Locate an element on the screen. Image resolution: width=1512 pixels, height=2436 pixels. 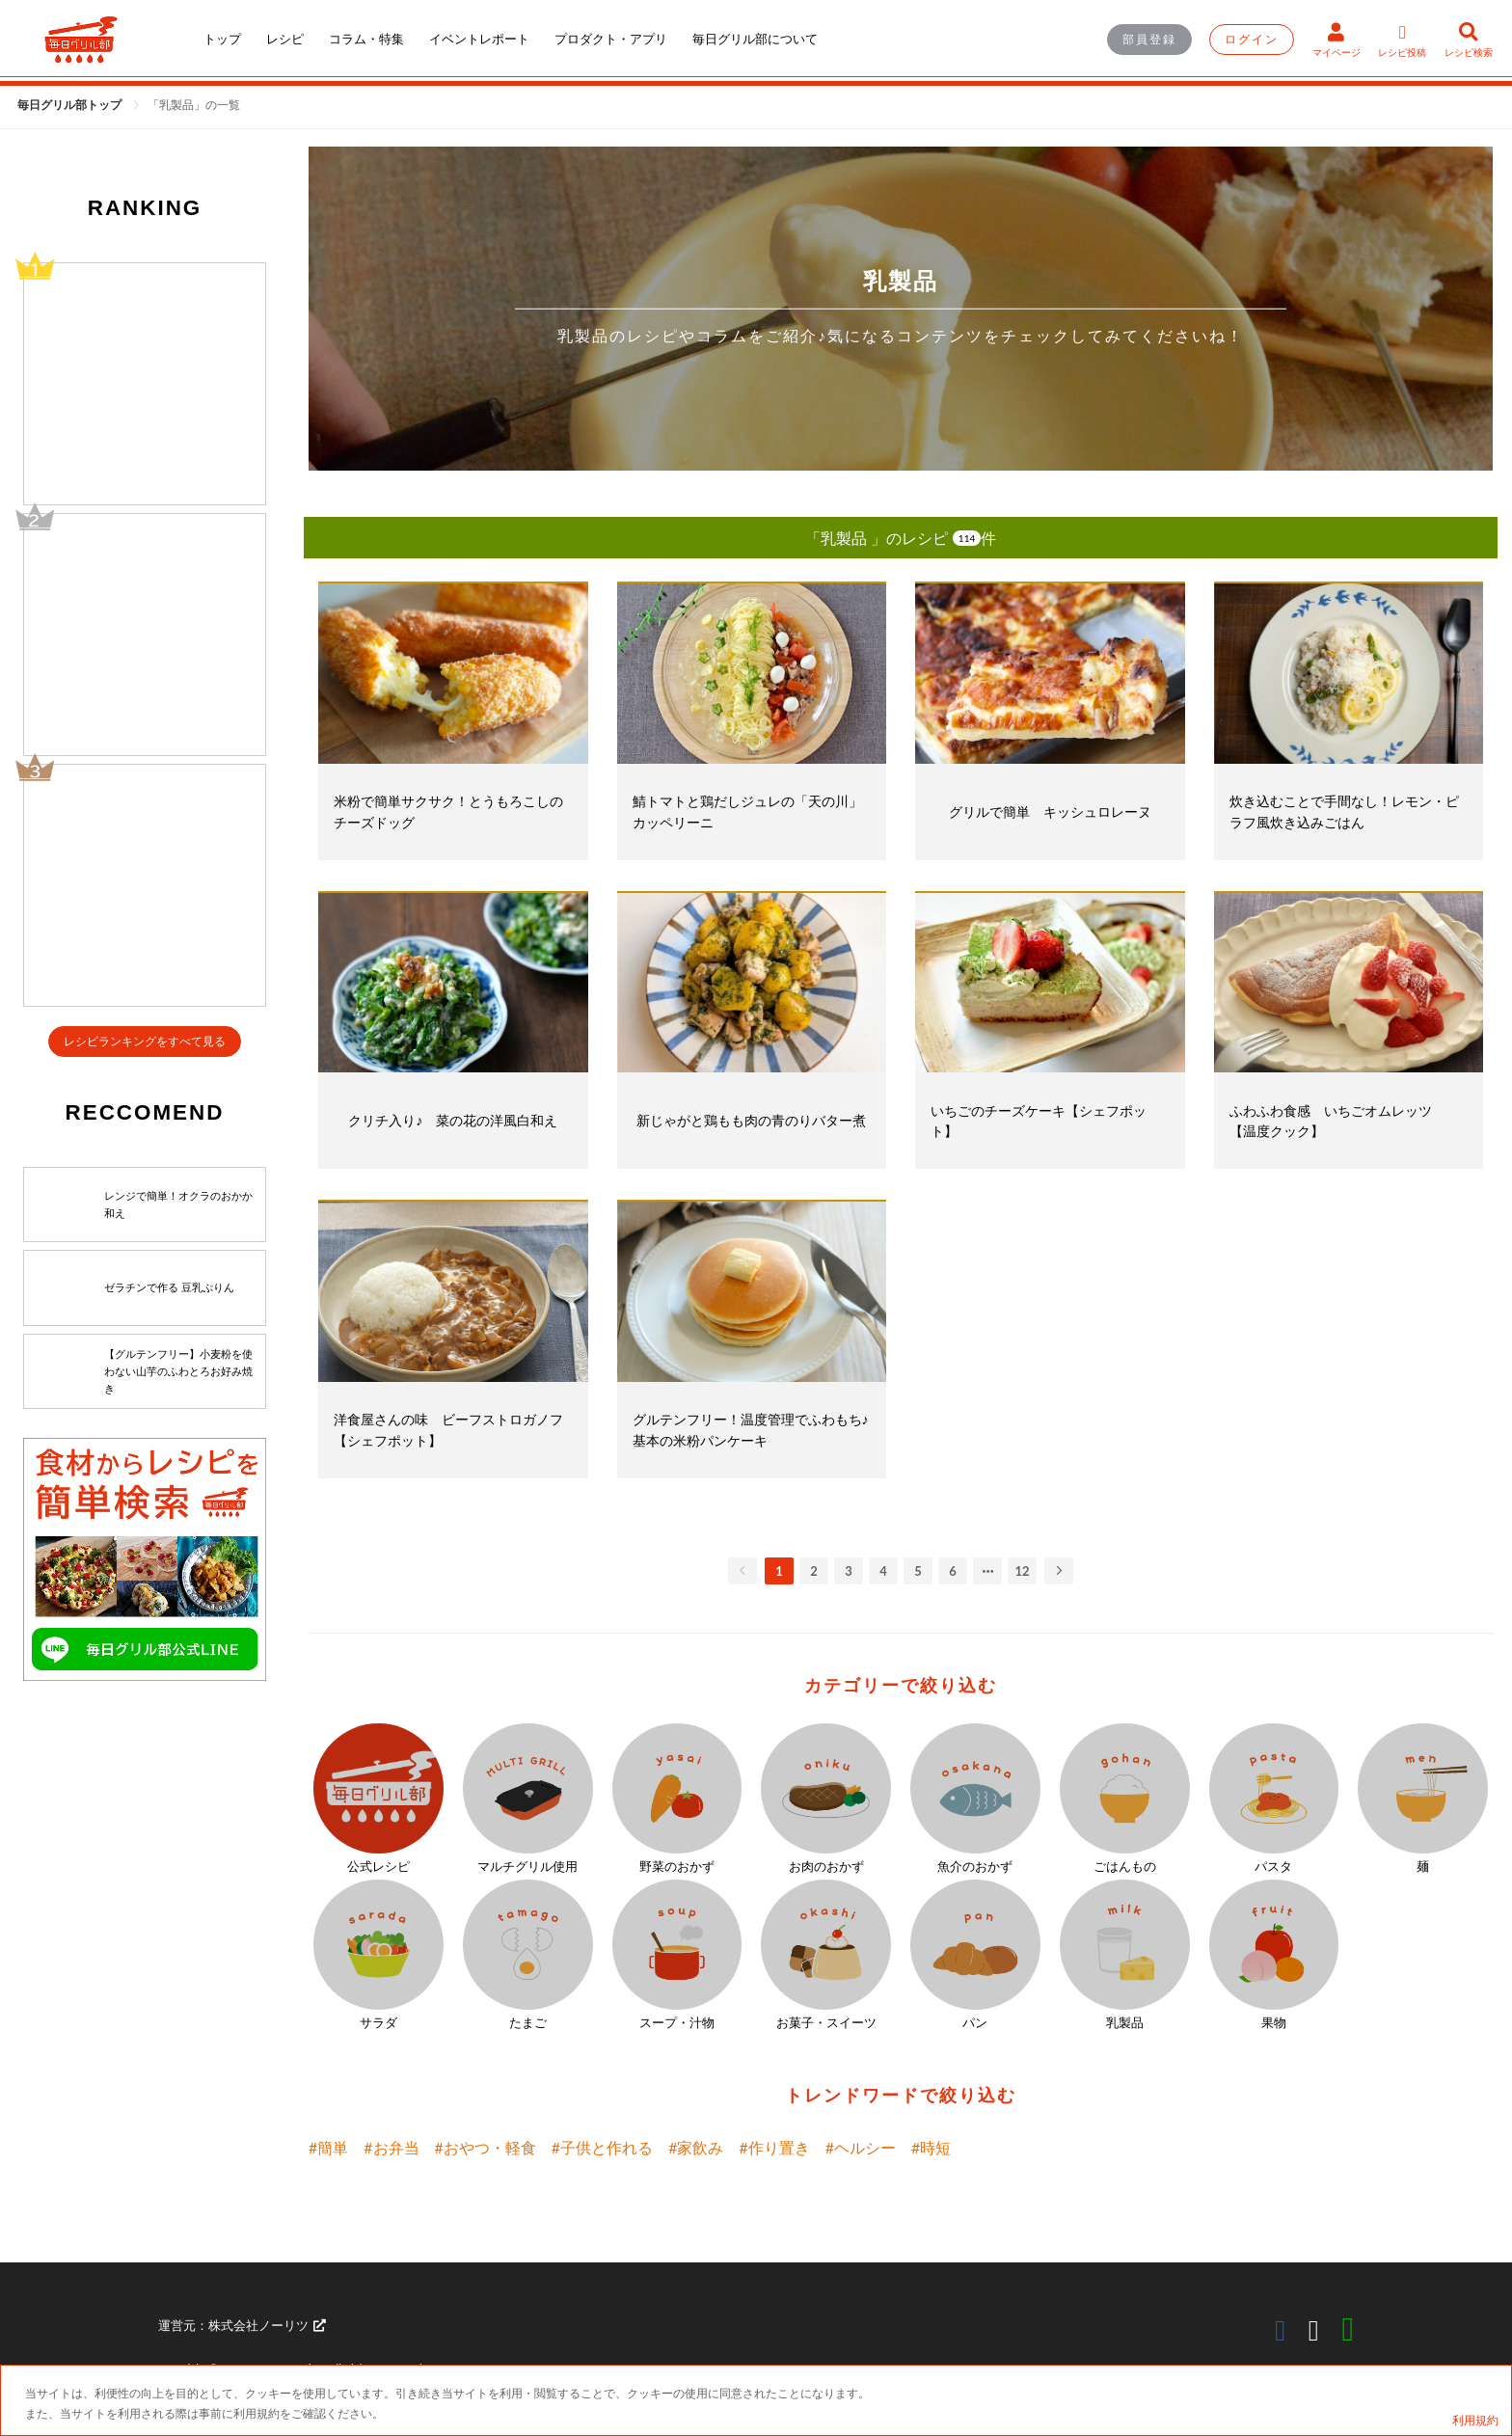
#時短 is located at coordinates (931, 2147).